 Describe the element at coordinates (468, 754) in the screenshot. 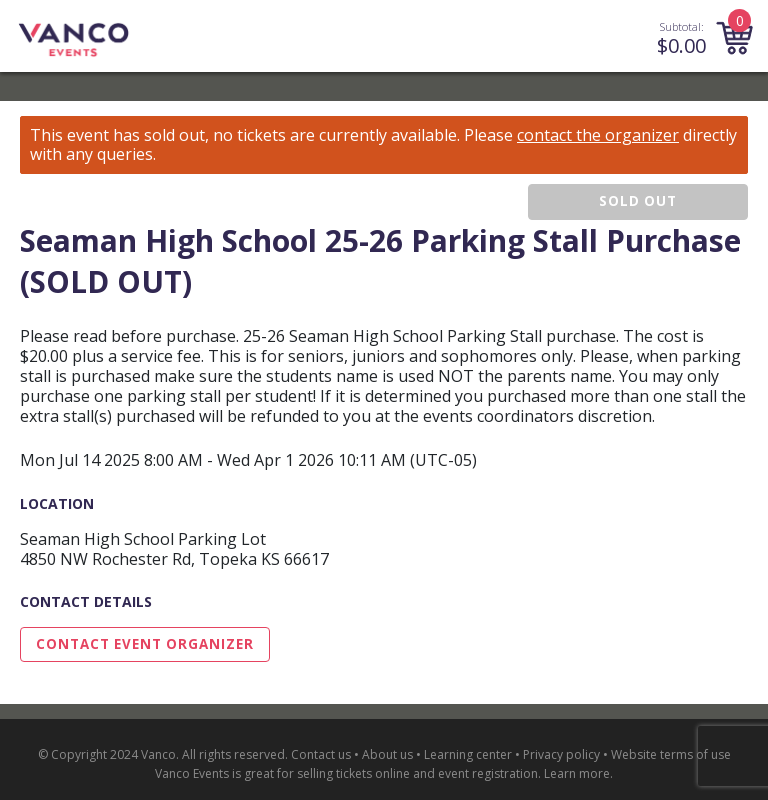

I see `Learning center` at that location.